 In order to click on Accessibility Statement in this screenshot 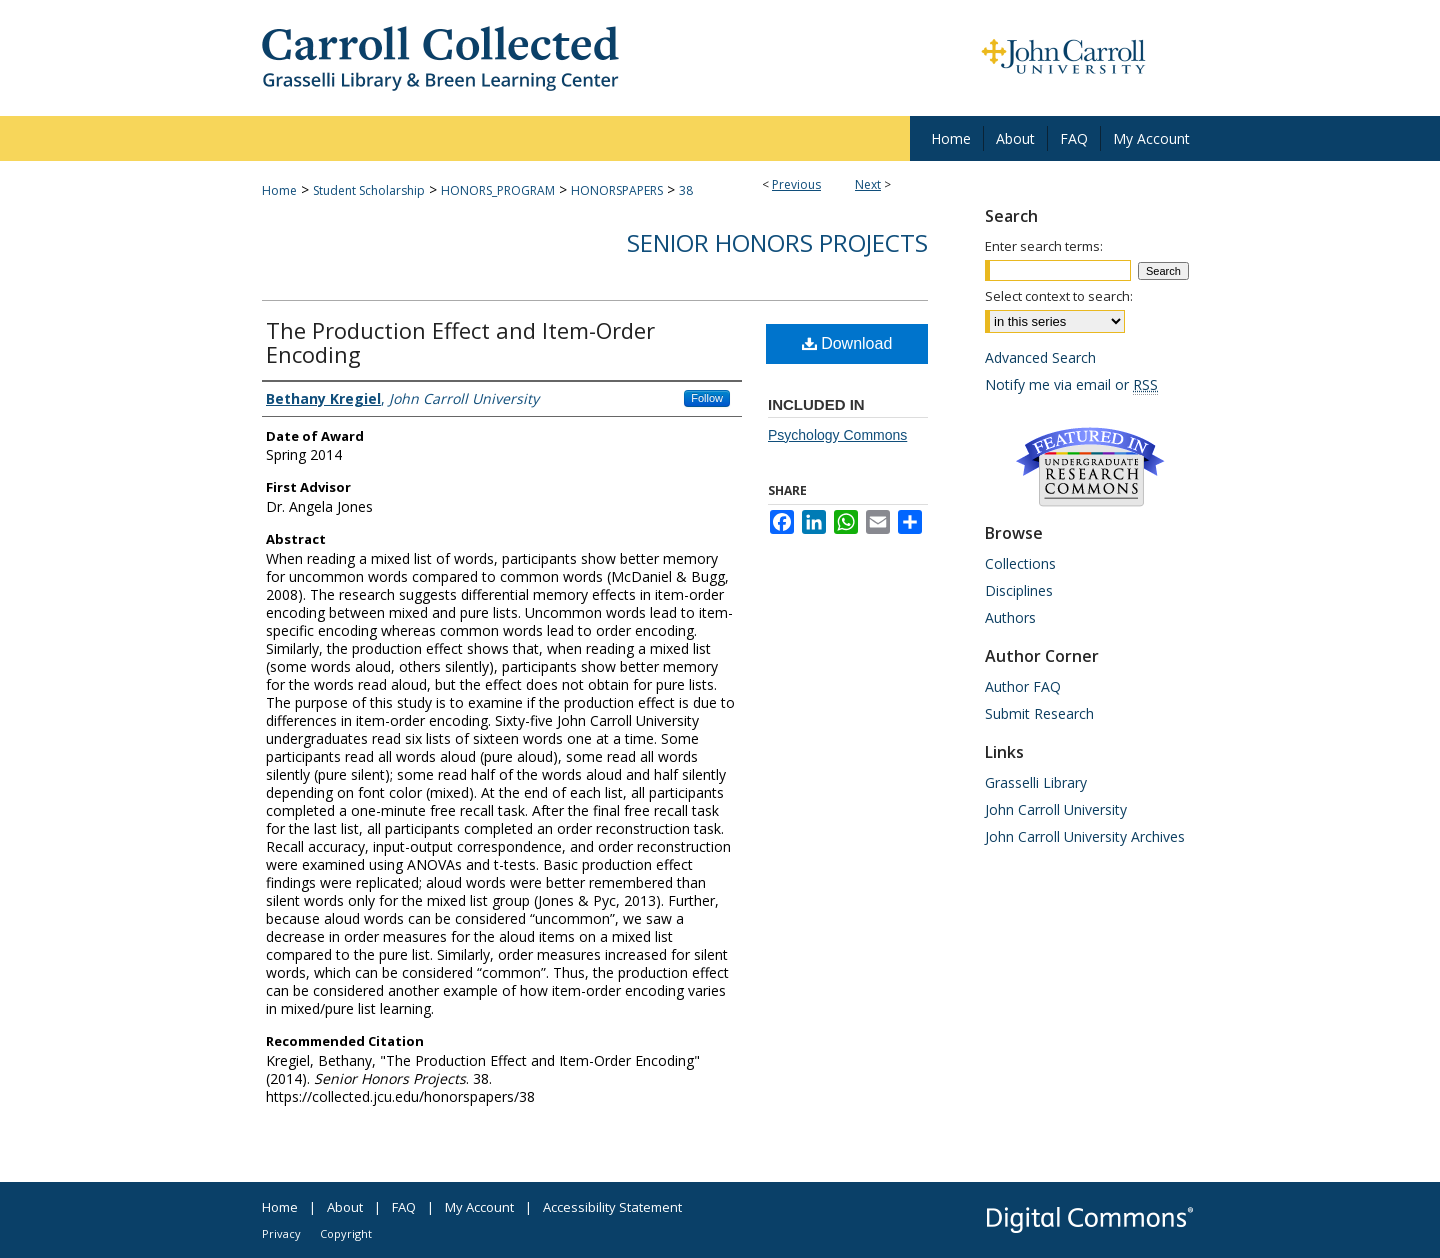, I will do `click(612, 1207)`.